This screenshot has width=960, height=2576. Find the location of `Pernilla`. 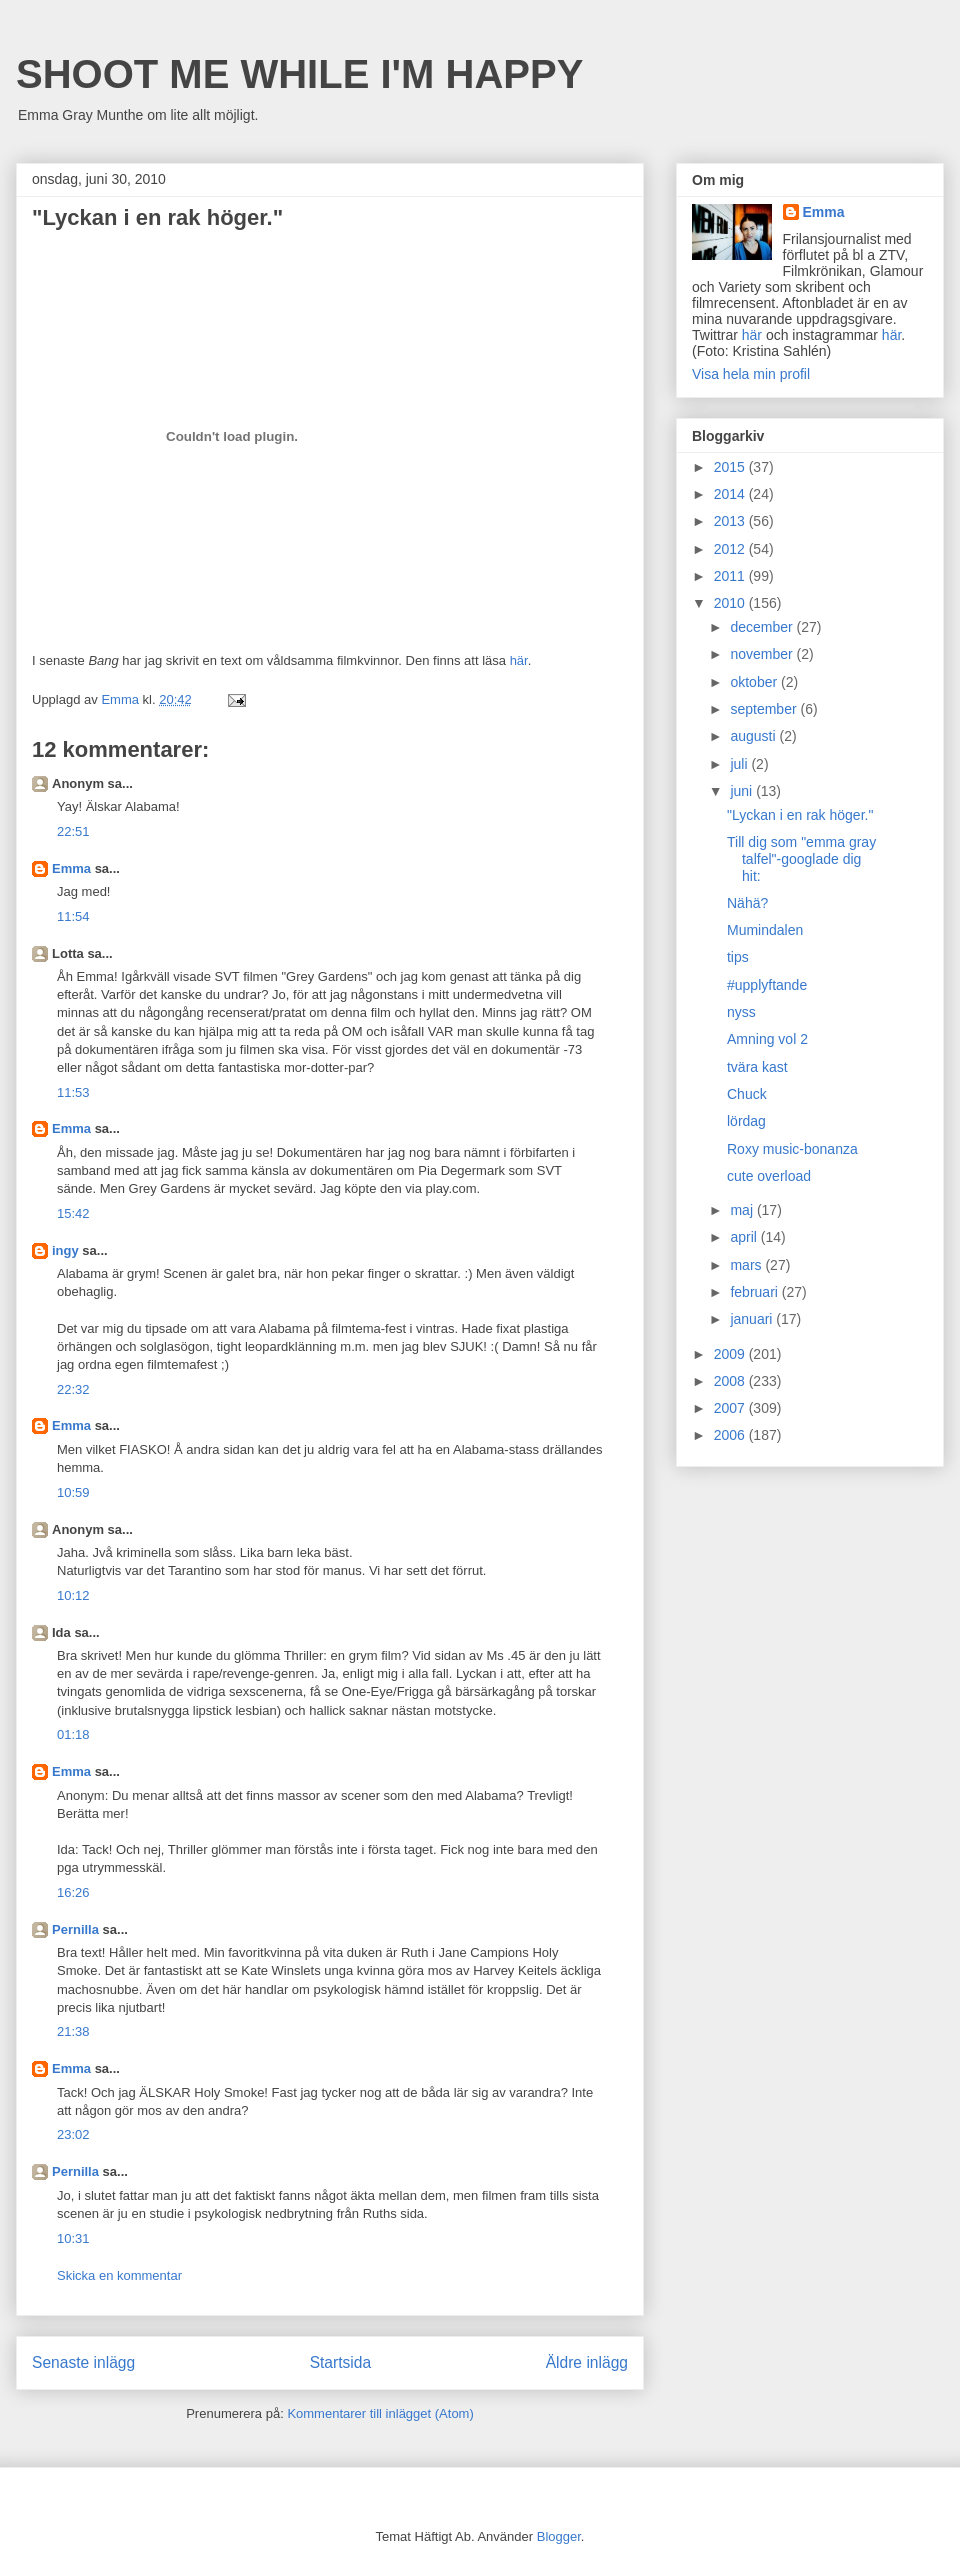

Pernilla is located at coordinates (75, 1929).